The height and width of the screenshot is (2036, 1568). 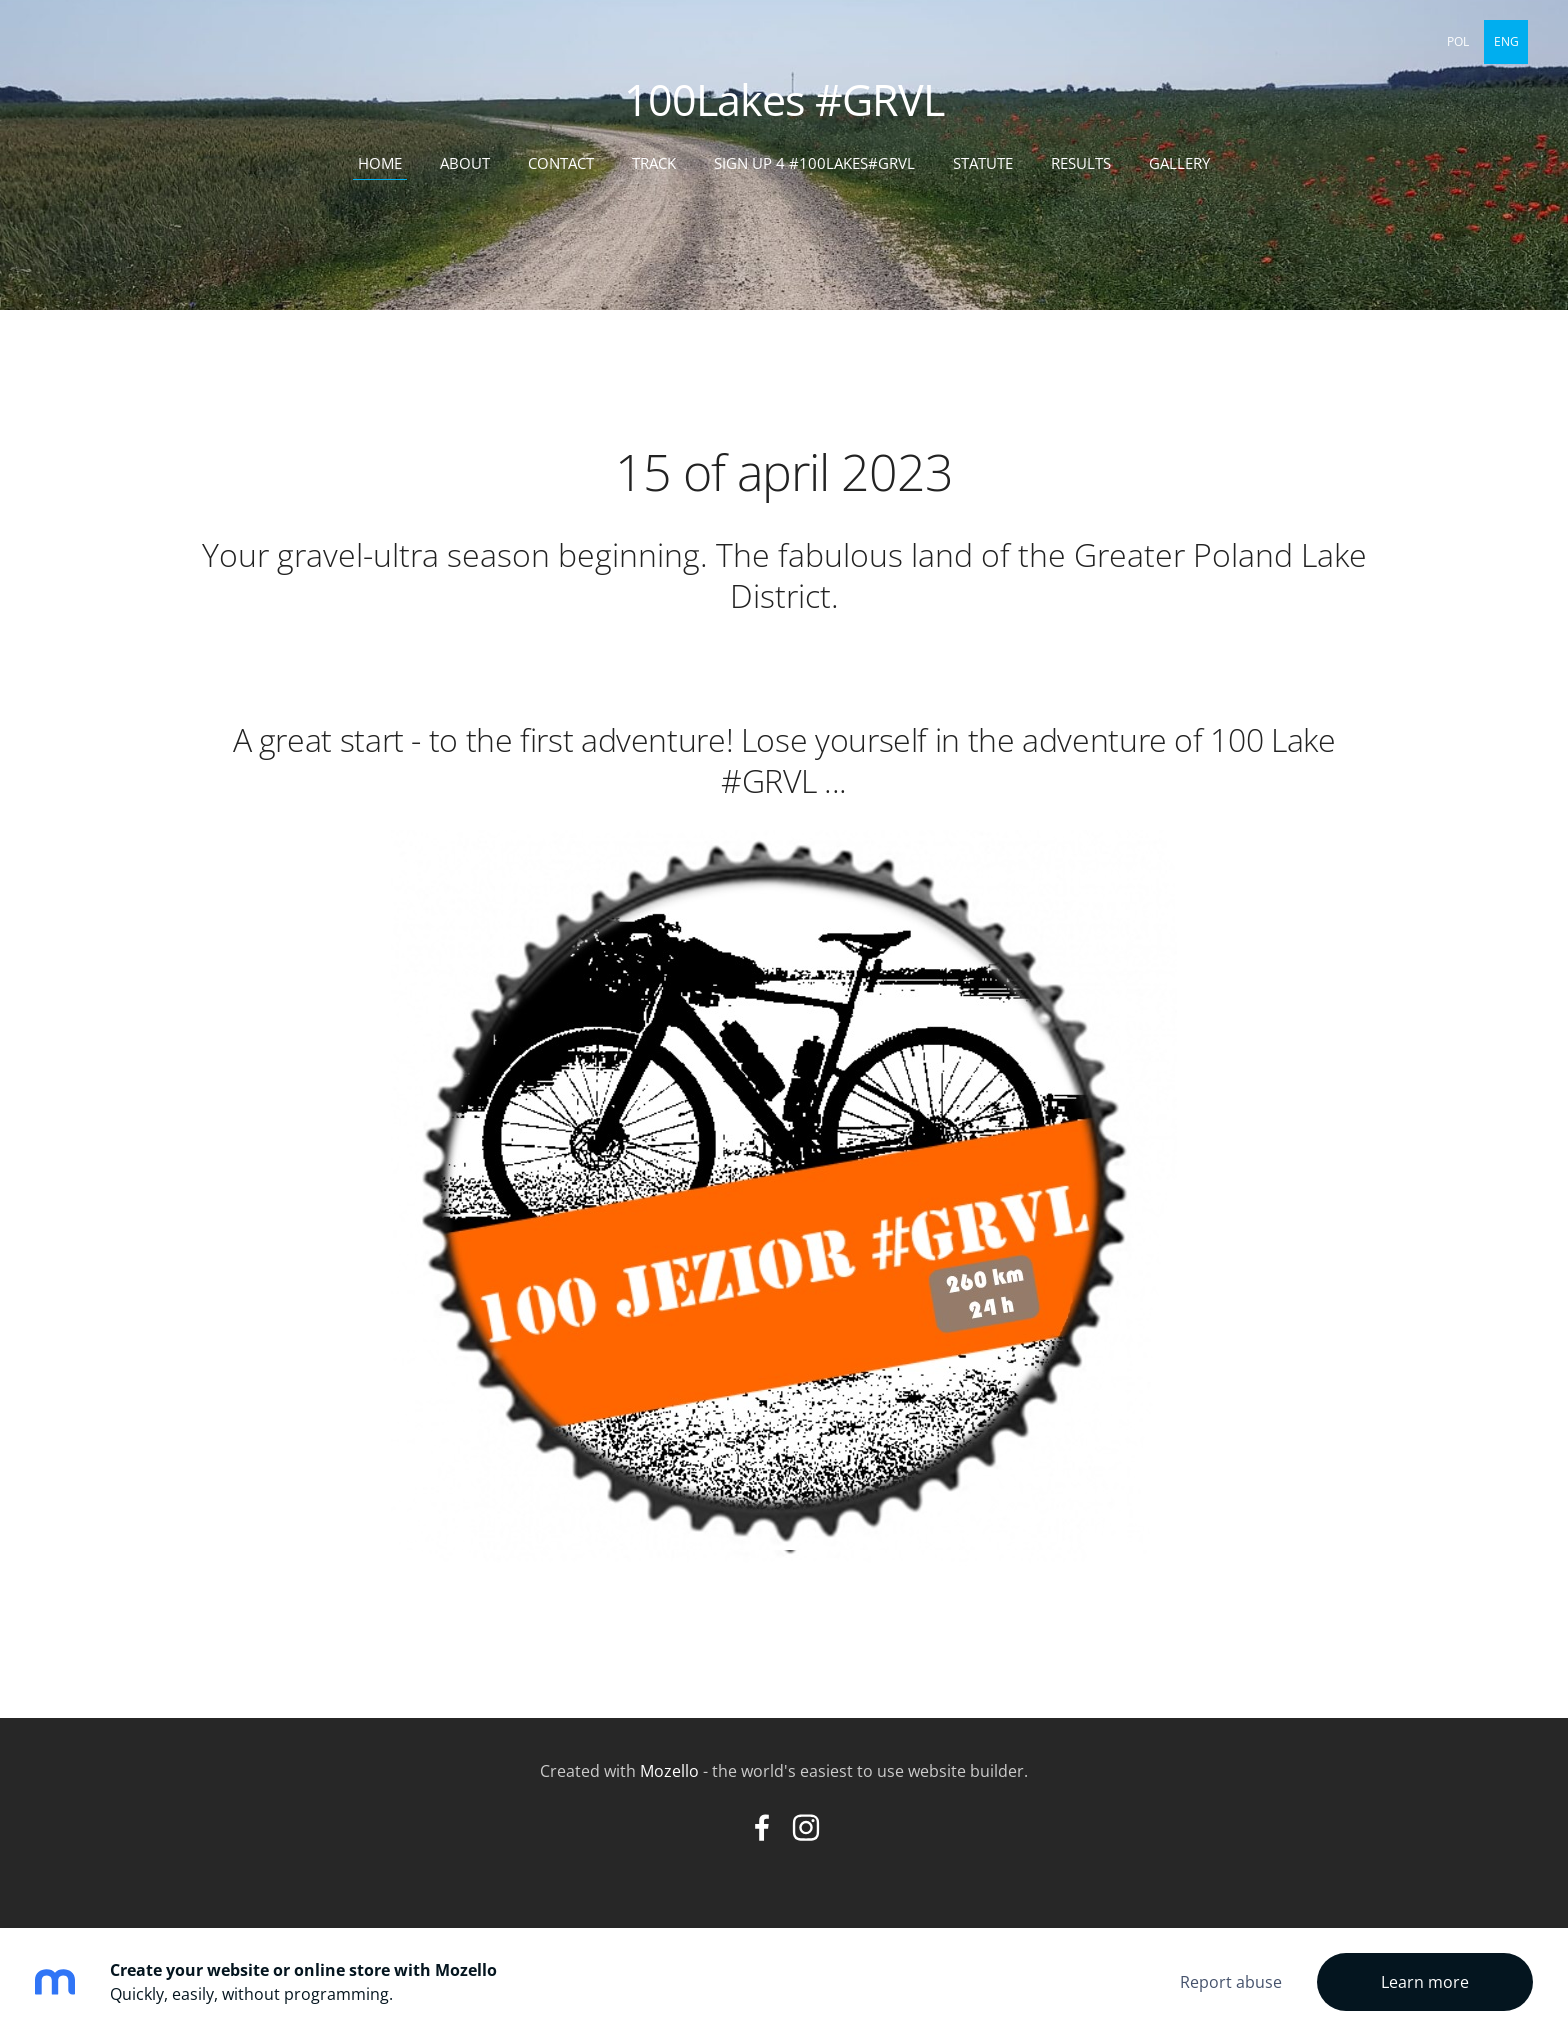 What do you see at coordinates (669, 1771) in the screenshot?
I see `Mozello` at bounding box center [669, 1771].